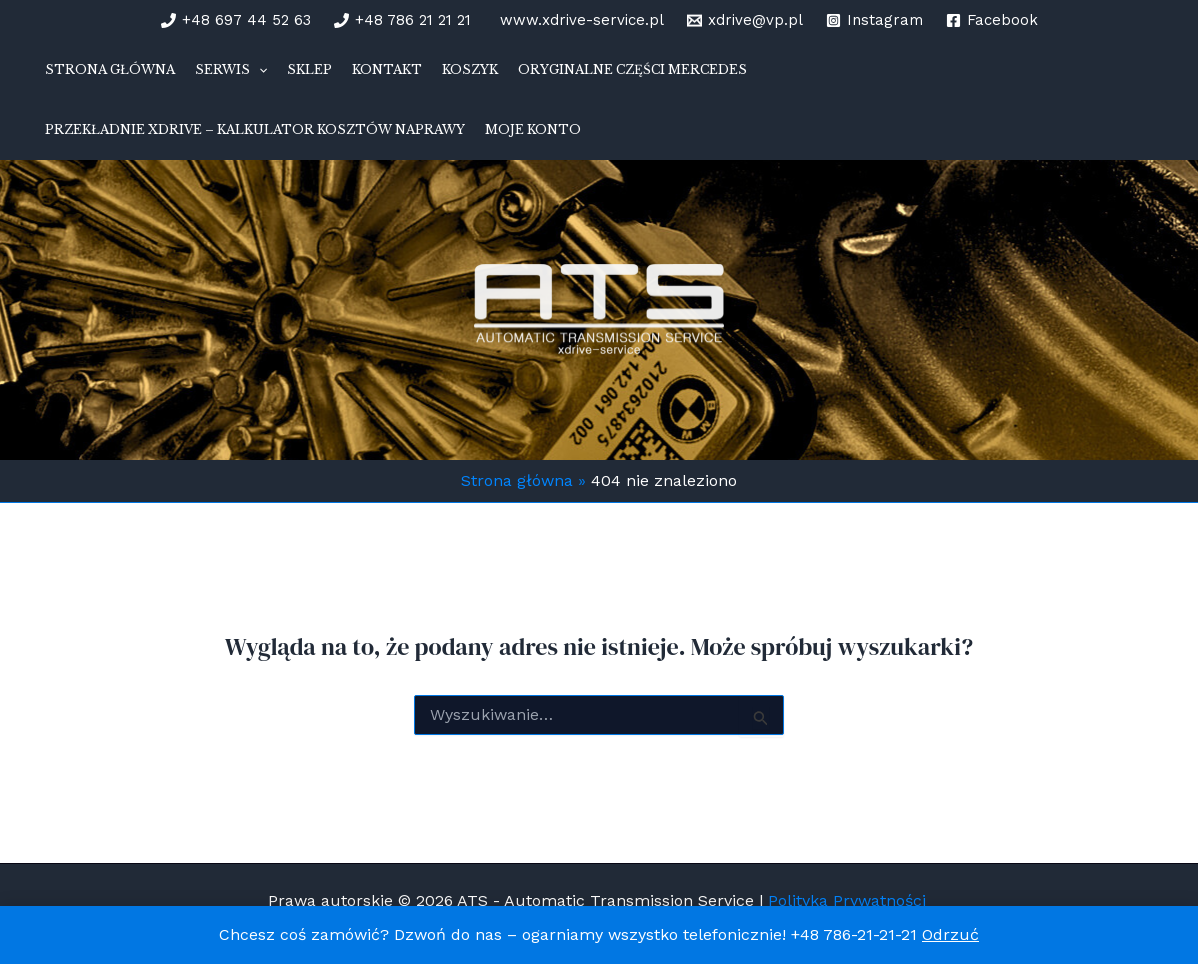 The height and width of the screenshot is (964, 1198). What do you see at coordinates (849, 900) in the screenshot?
I see `Polityka Prywatności` at bounding box center [849, 900].